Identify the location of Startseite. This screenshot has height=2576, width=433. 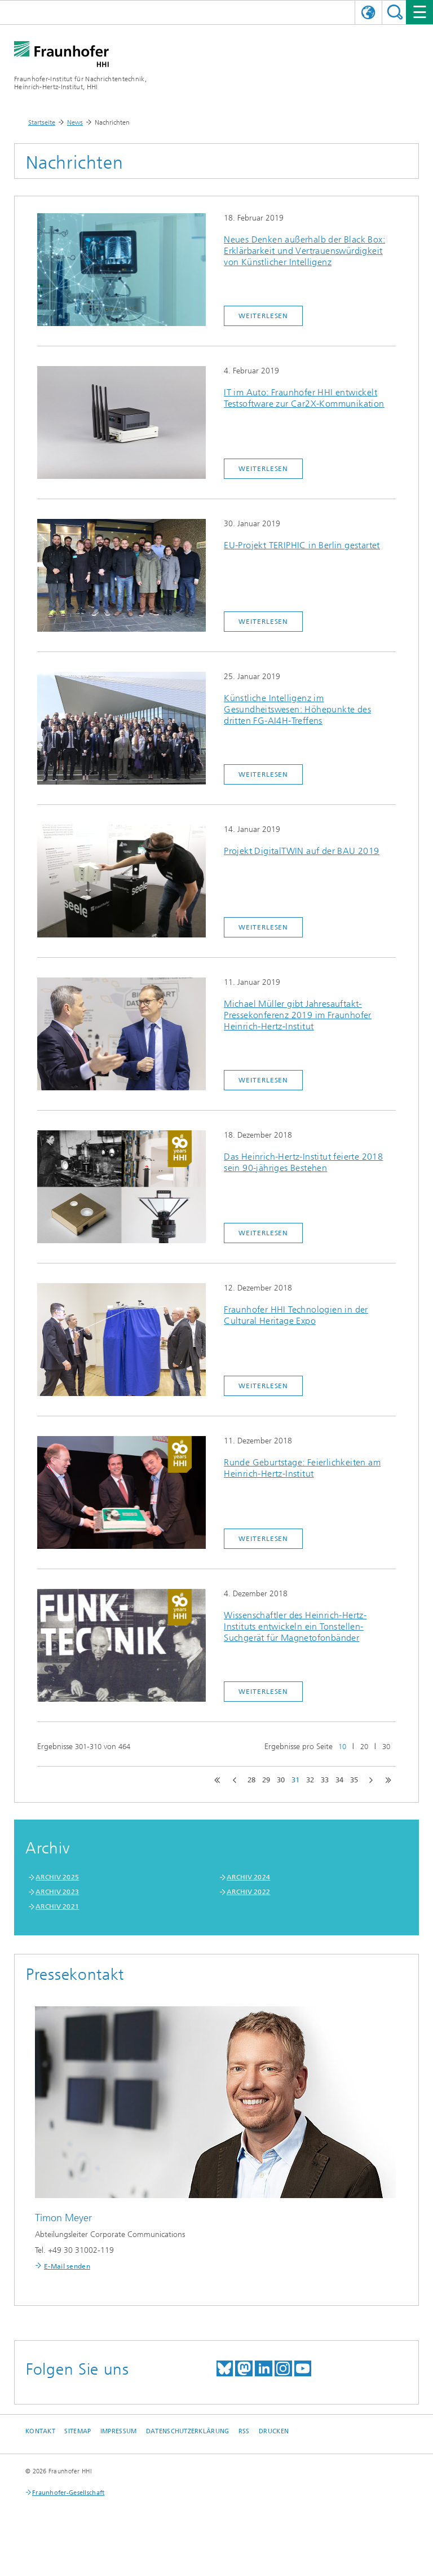
(41, 122).